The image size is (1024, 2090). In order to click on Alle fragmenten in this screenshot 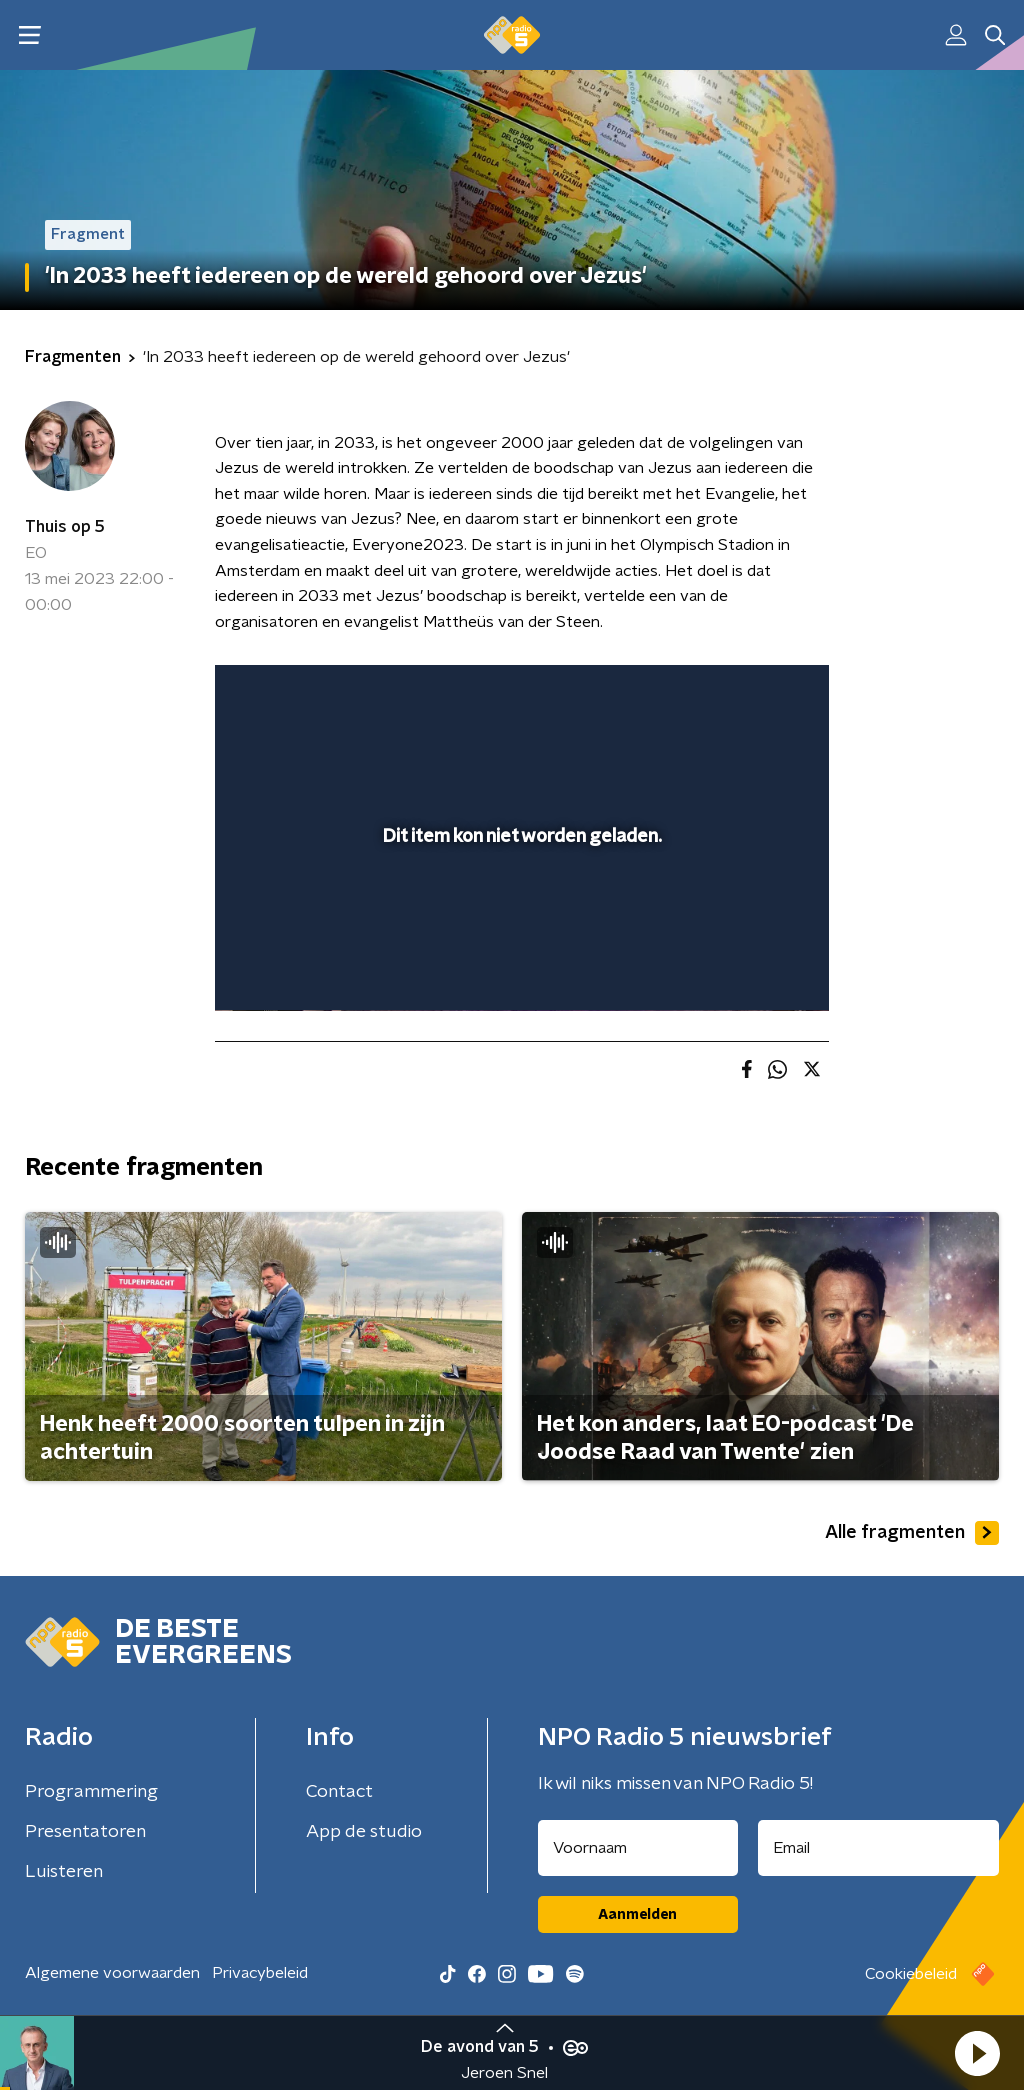, I will do `click(912, 1533)`.